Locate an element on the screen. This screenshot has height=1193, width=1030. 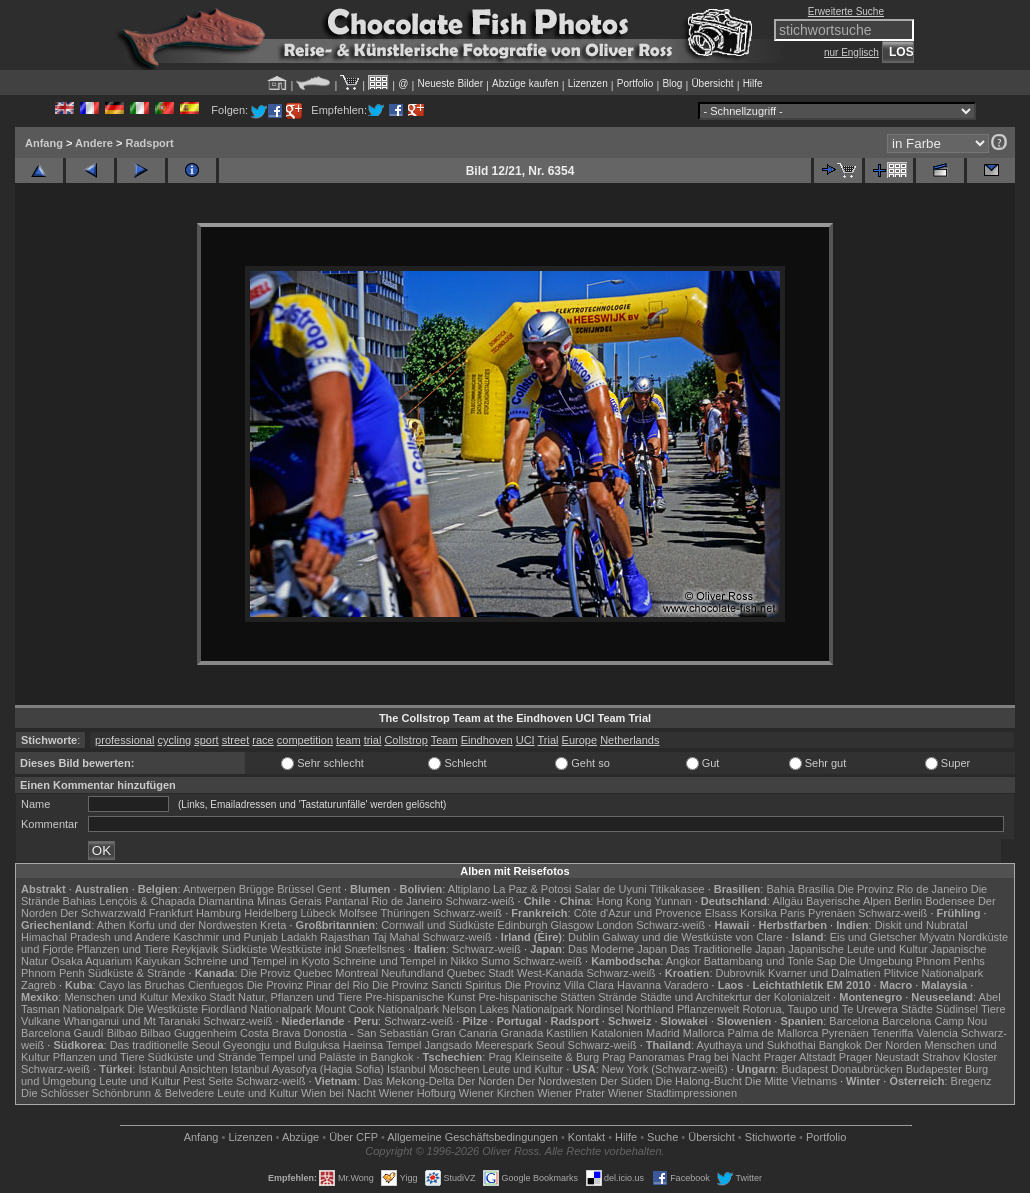
Rajasthan is located at coordinates (345, 937).